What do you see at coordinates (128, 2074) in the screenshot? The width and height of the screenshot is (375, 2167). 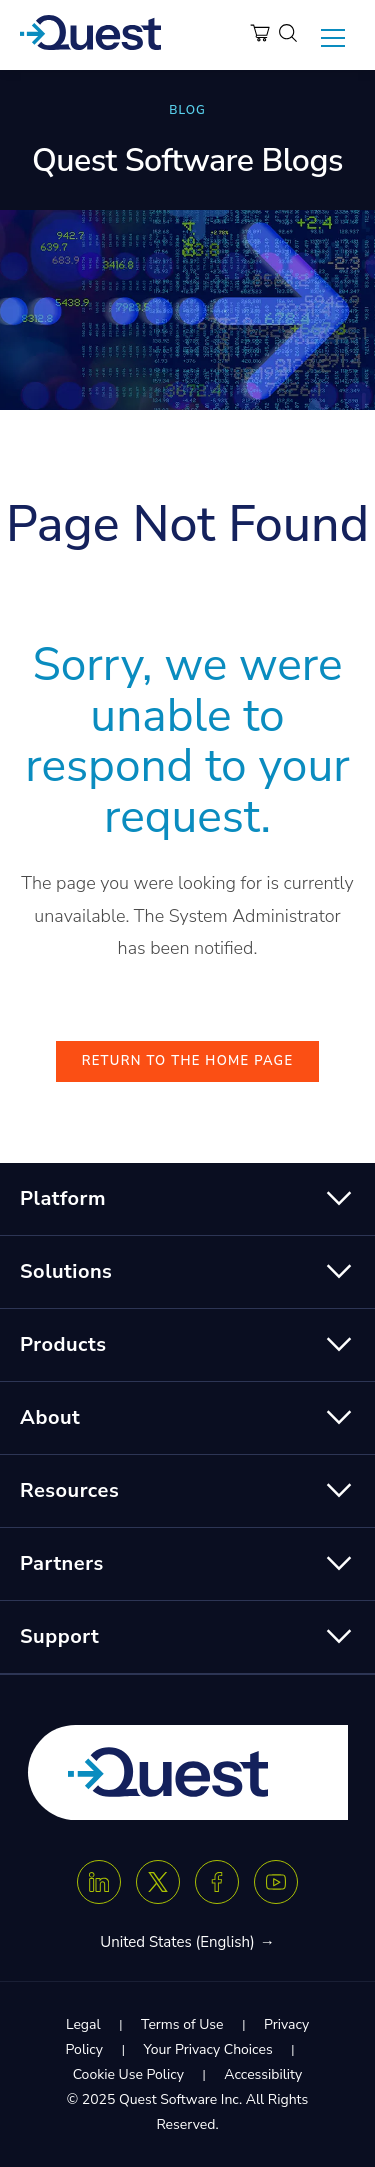 I see `Cookie Use Policy` at bounding box center [128, 2074].